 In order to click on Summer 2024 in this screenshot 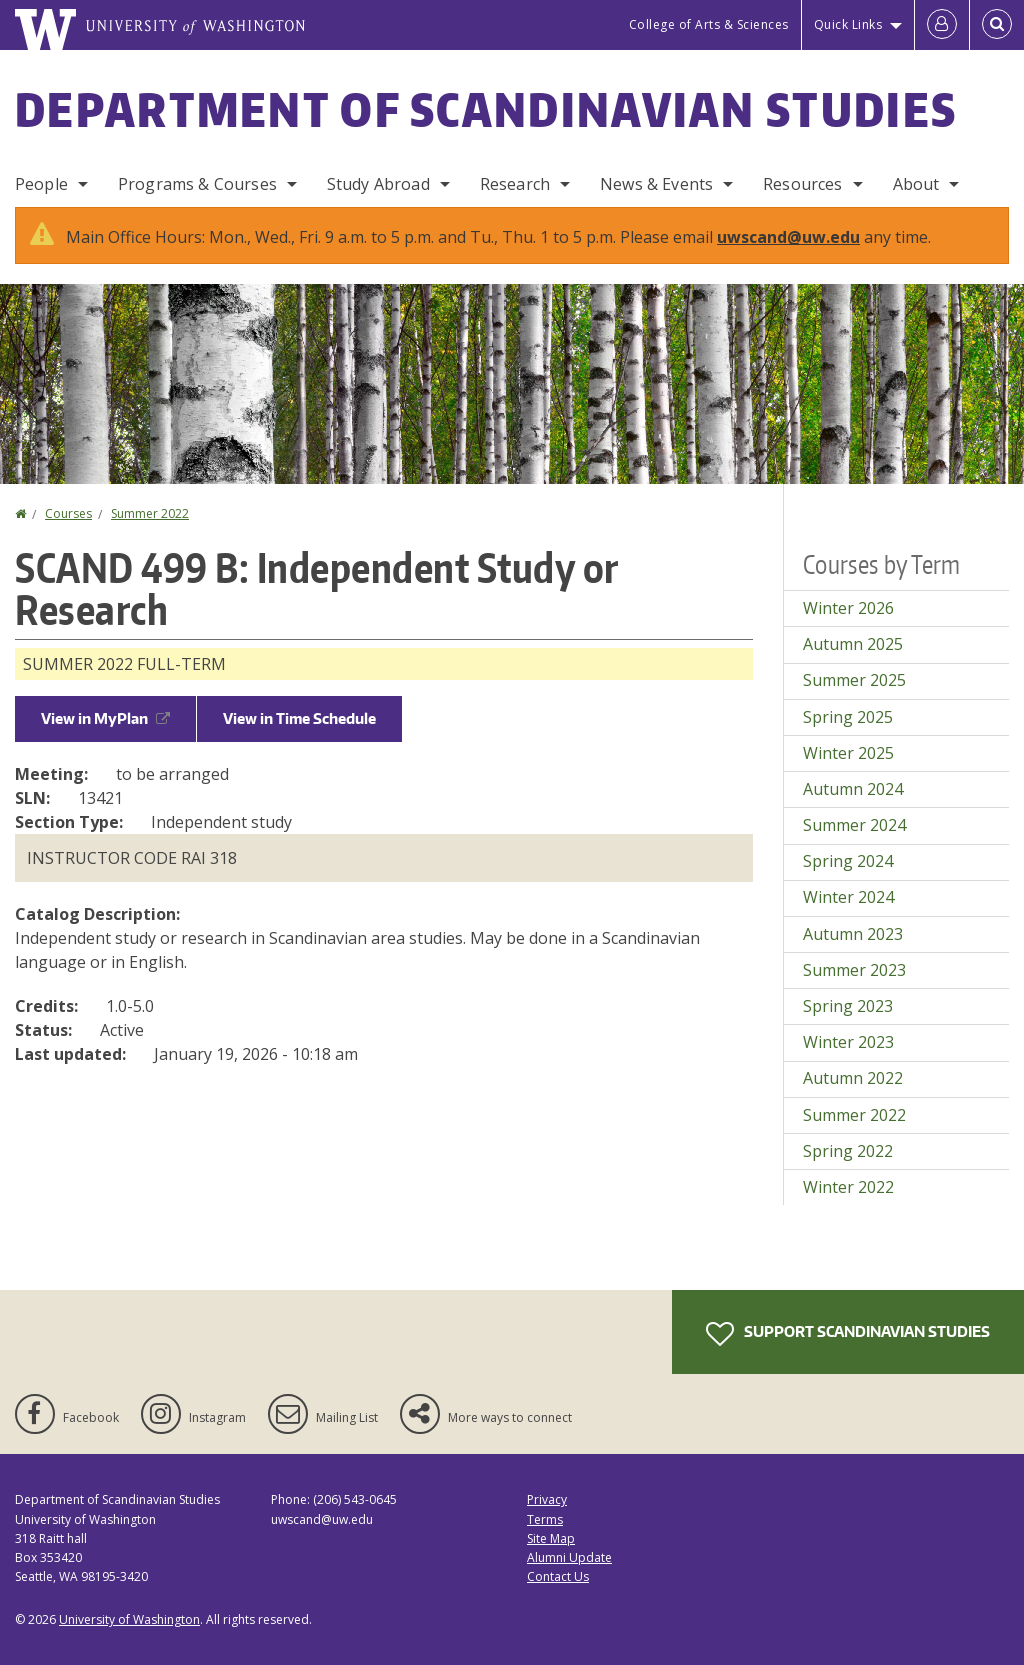, I will do `click(854, 825)`.